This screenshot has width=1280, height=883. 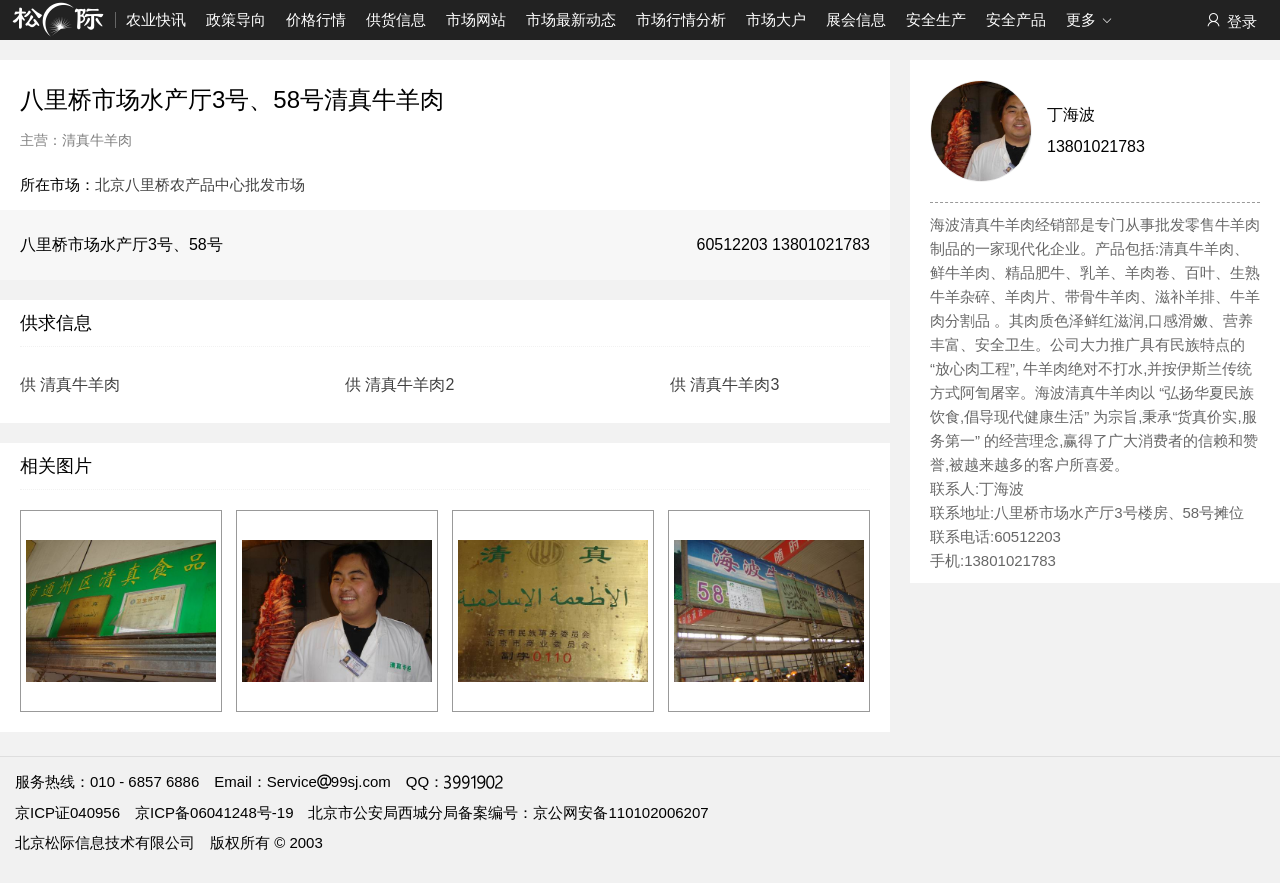 I want to click on 农业快讯, so click(x=156, y=19).